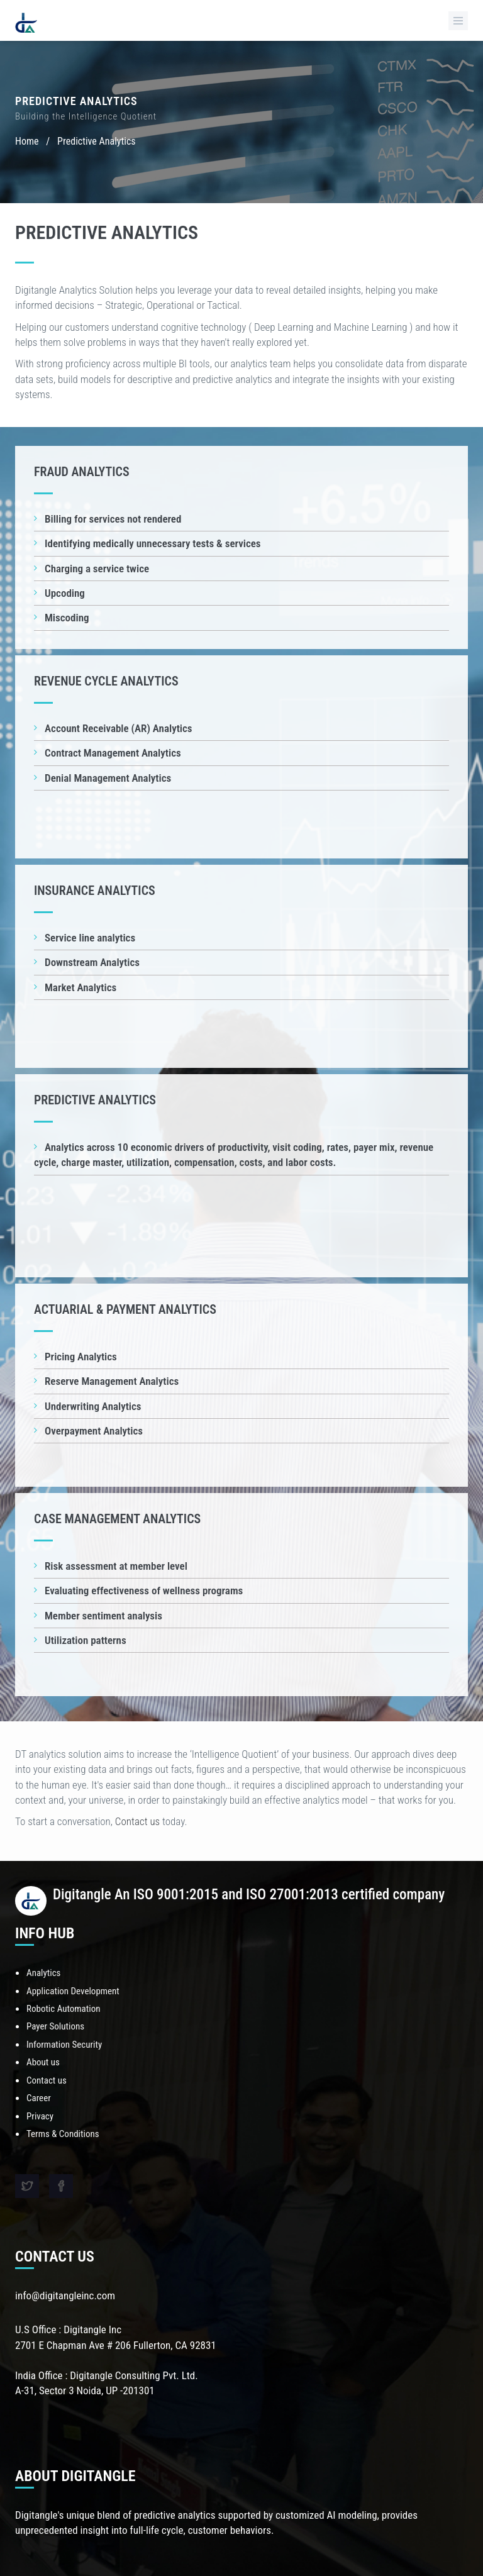 The image size is (483, 2576). What do you see at coordinates (81, 1356) in the screenshot?
I see `Pricing Analytics` at bounding box center [81, 1356].